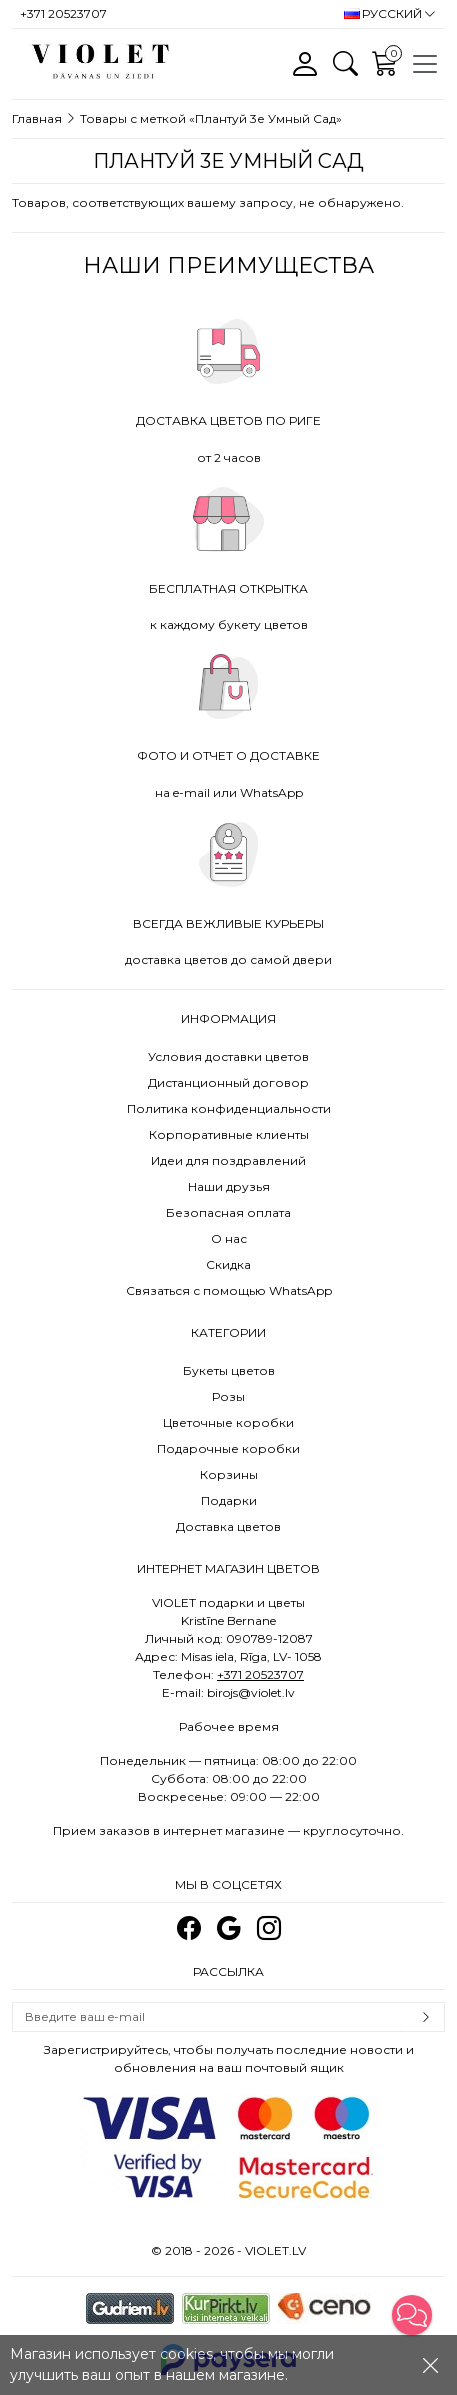  Describe the element at coordinates (229, 1134) in the screenshot. I see `Корпоративные клиенты` at that location.